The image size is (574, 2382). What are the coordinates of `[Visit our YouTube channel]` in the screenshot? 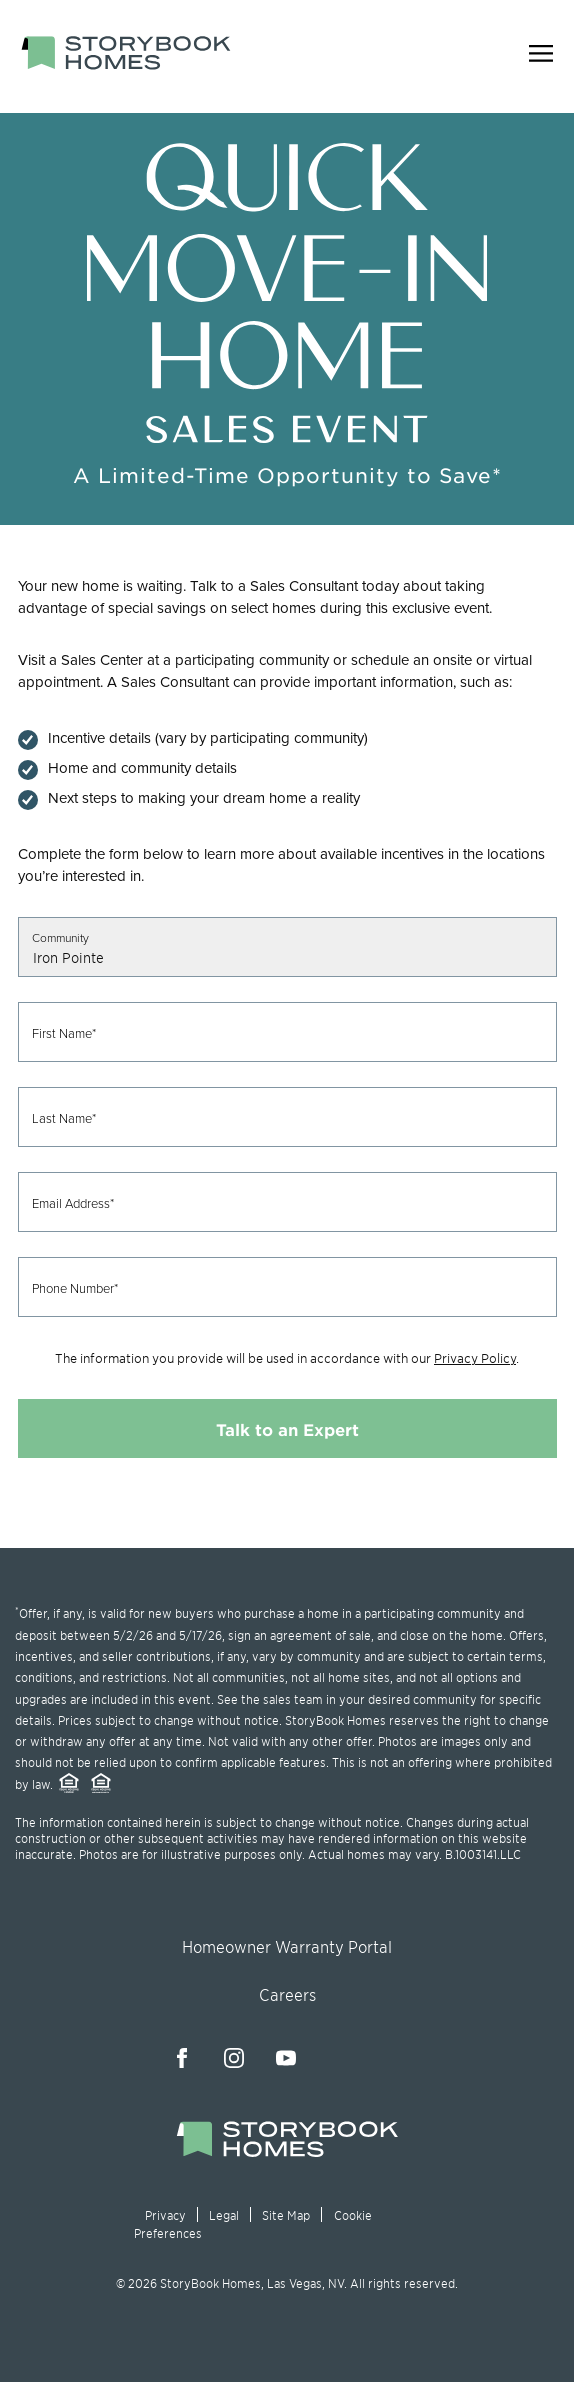 It's located at (286, 2058).